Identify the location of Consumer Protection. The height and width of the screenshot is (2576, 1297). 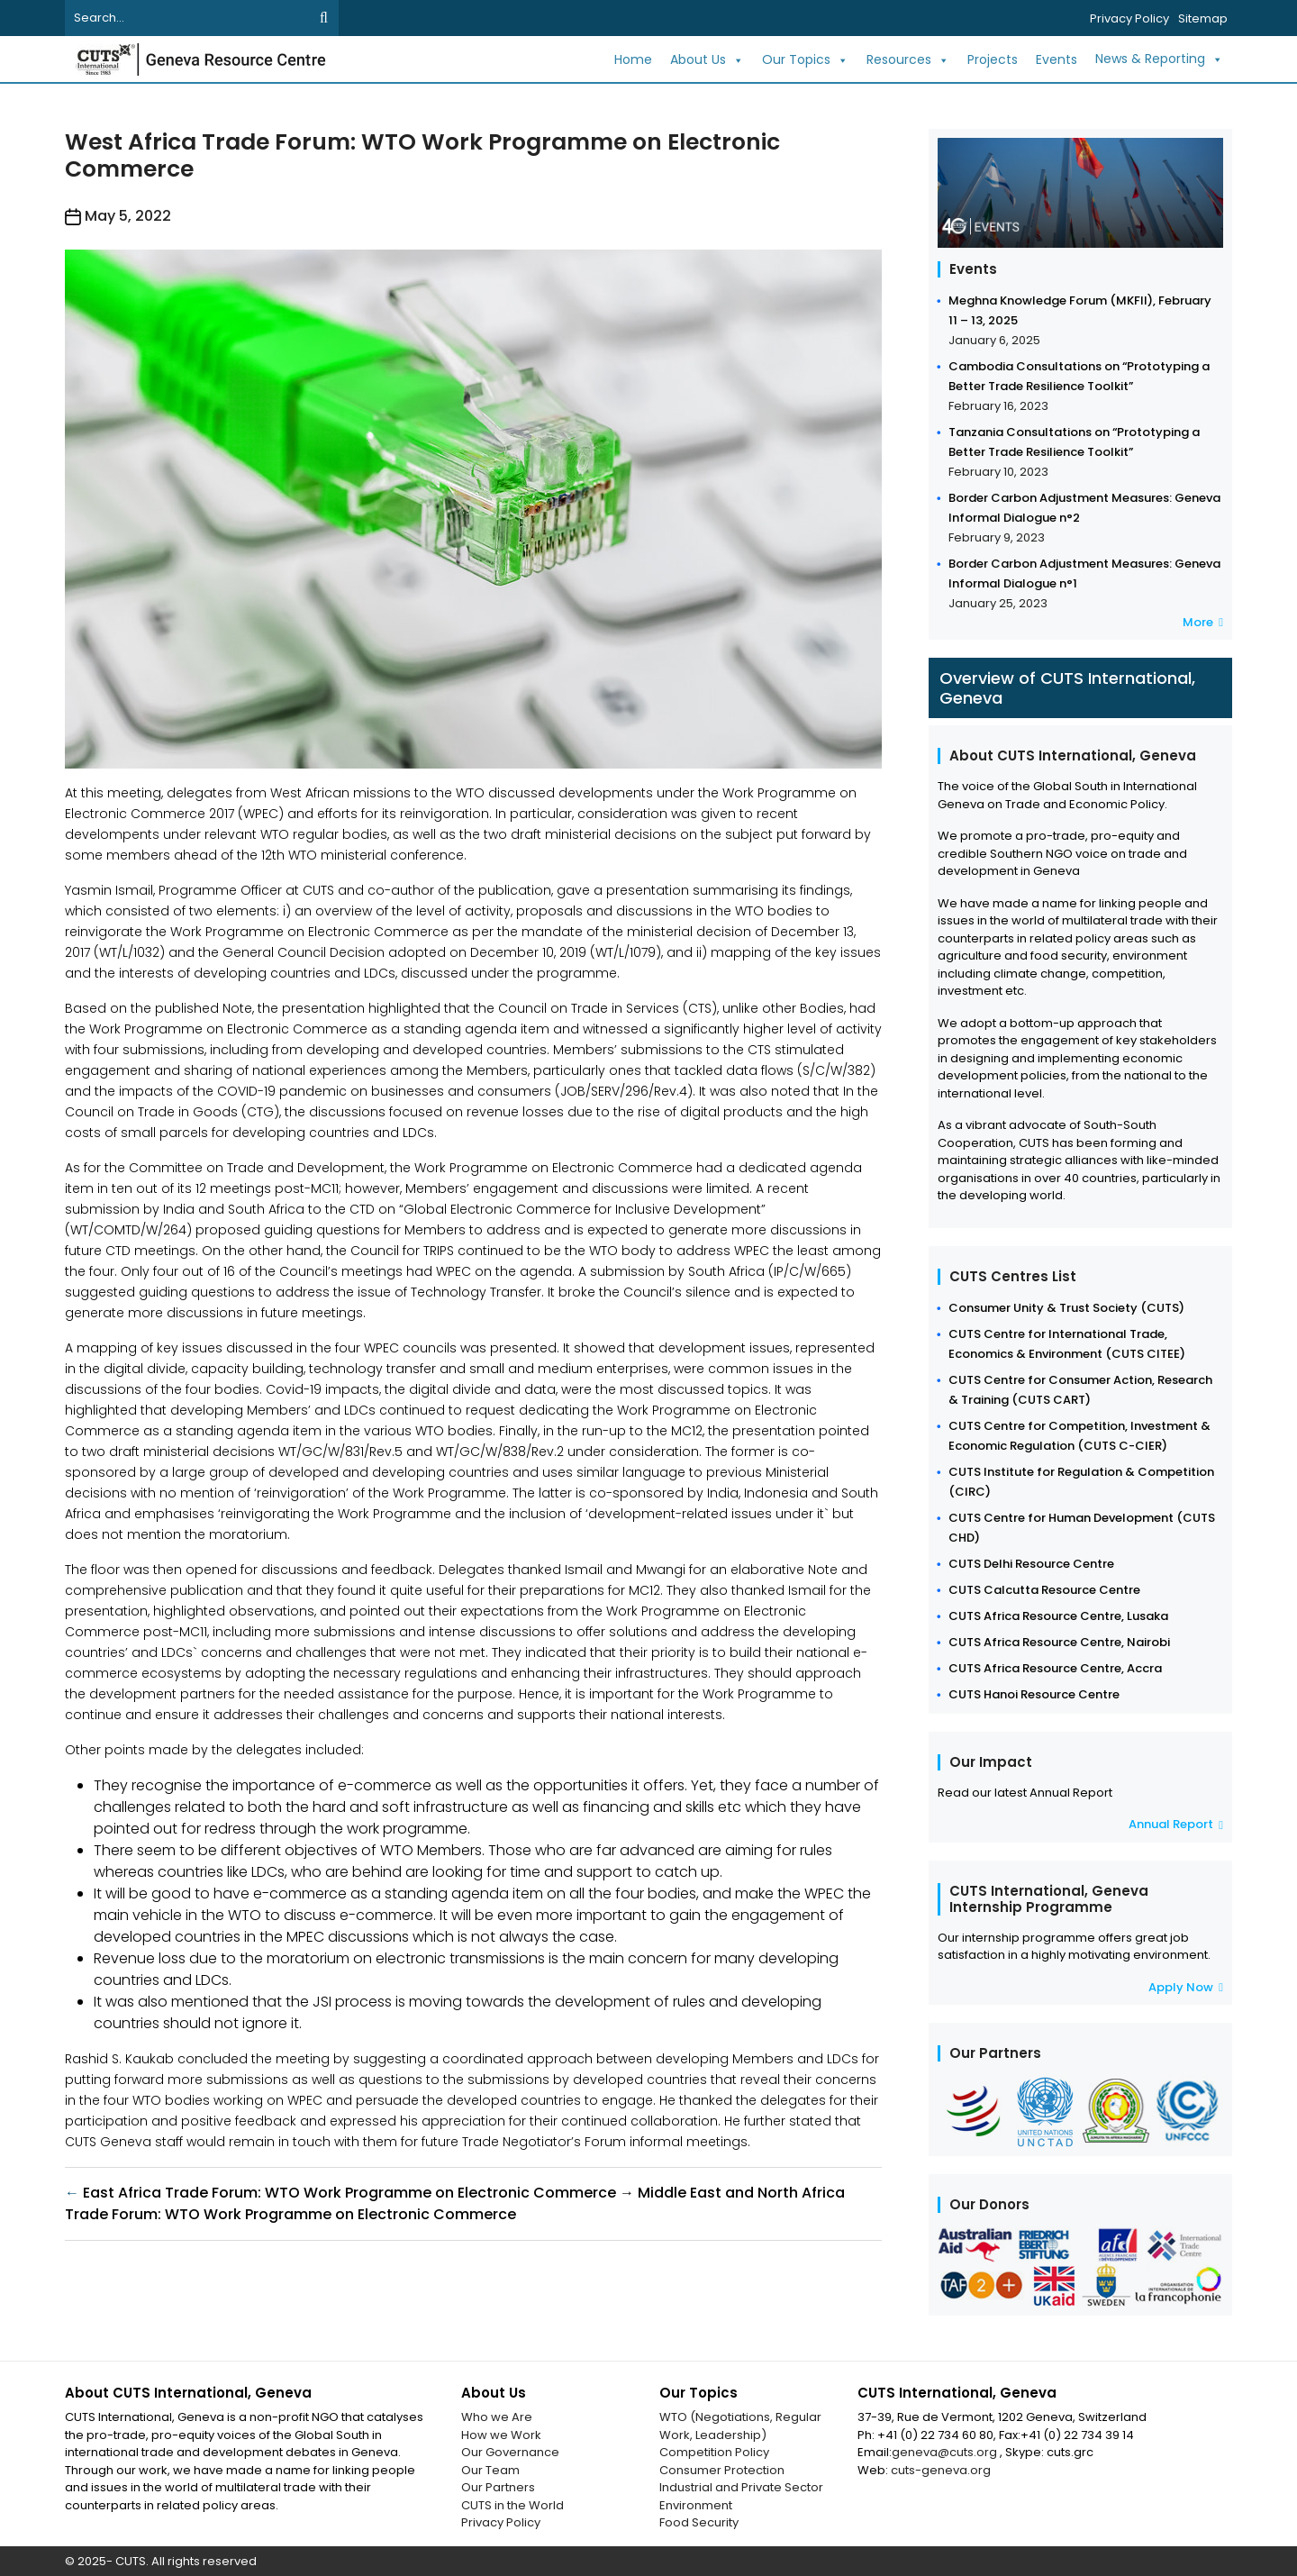
(722, 2470).